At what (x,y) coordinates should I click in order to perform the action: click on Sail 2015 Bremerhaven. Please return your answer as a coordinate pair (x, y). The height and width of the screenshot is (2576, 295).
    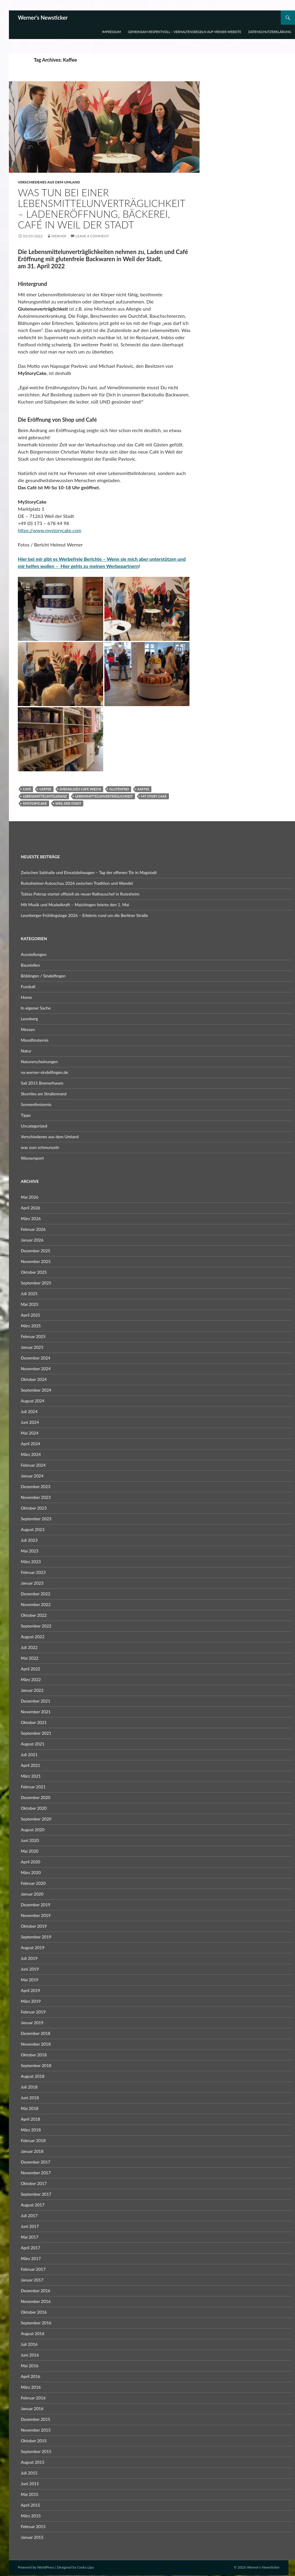
    Looking at the image, I should click on (42, 1082).